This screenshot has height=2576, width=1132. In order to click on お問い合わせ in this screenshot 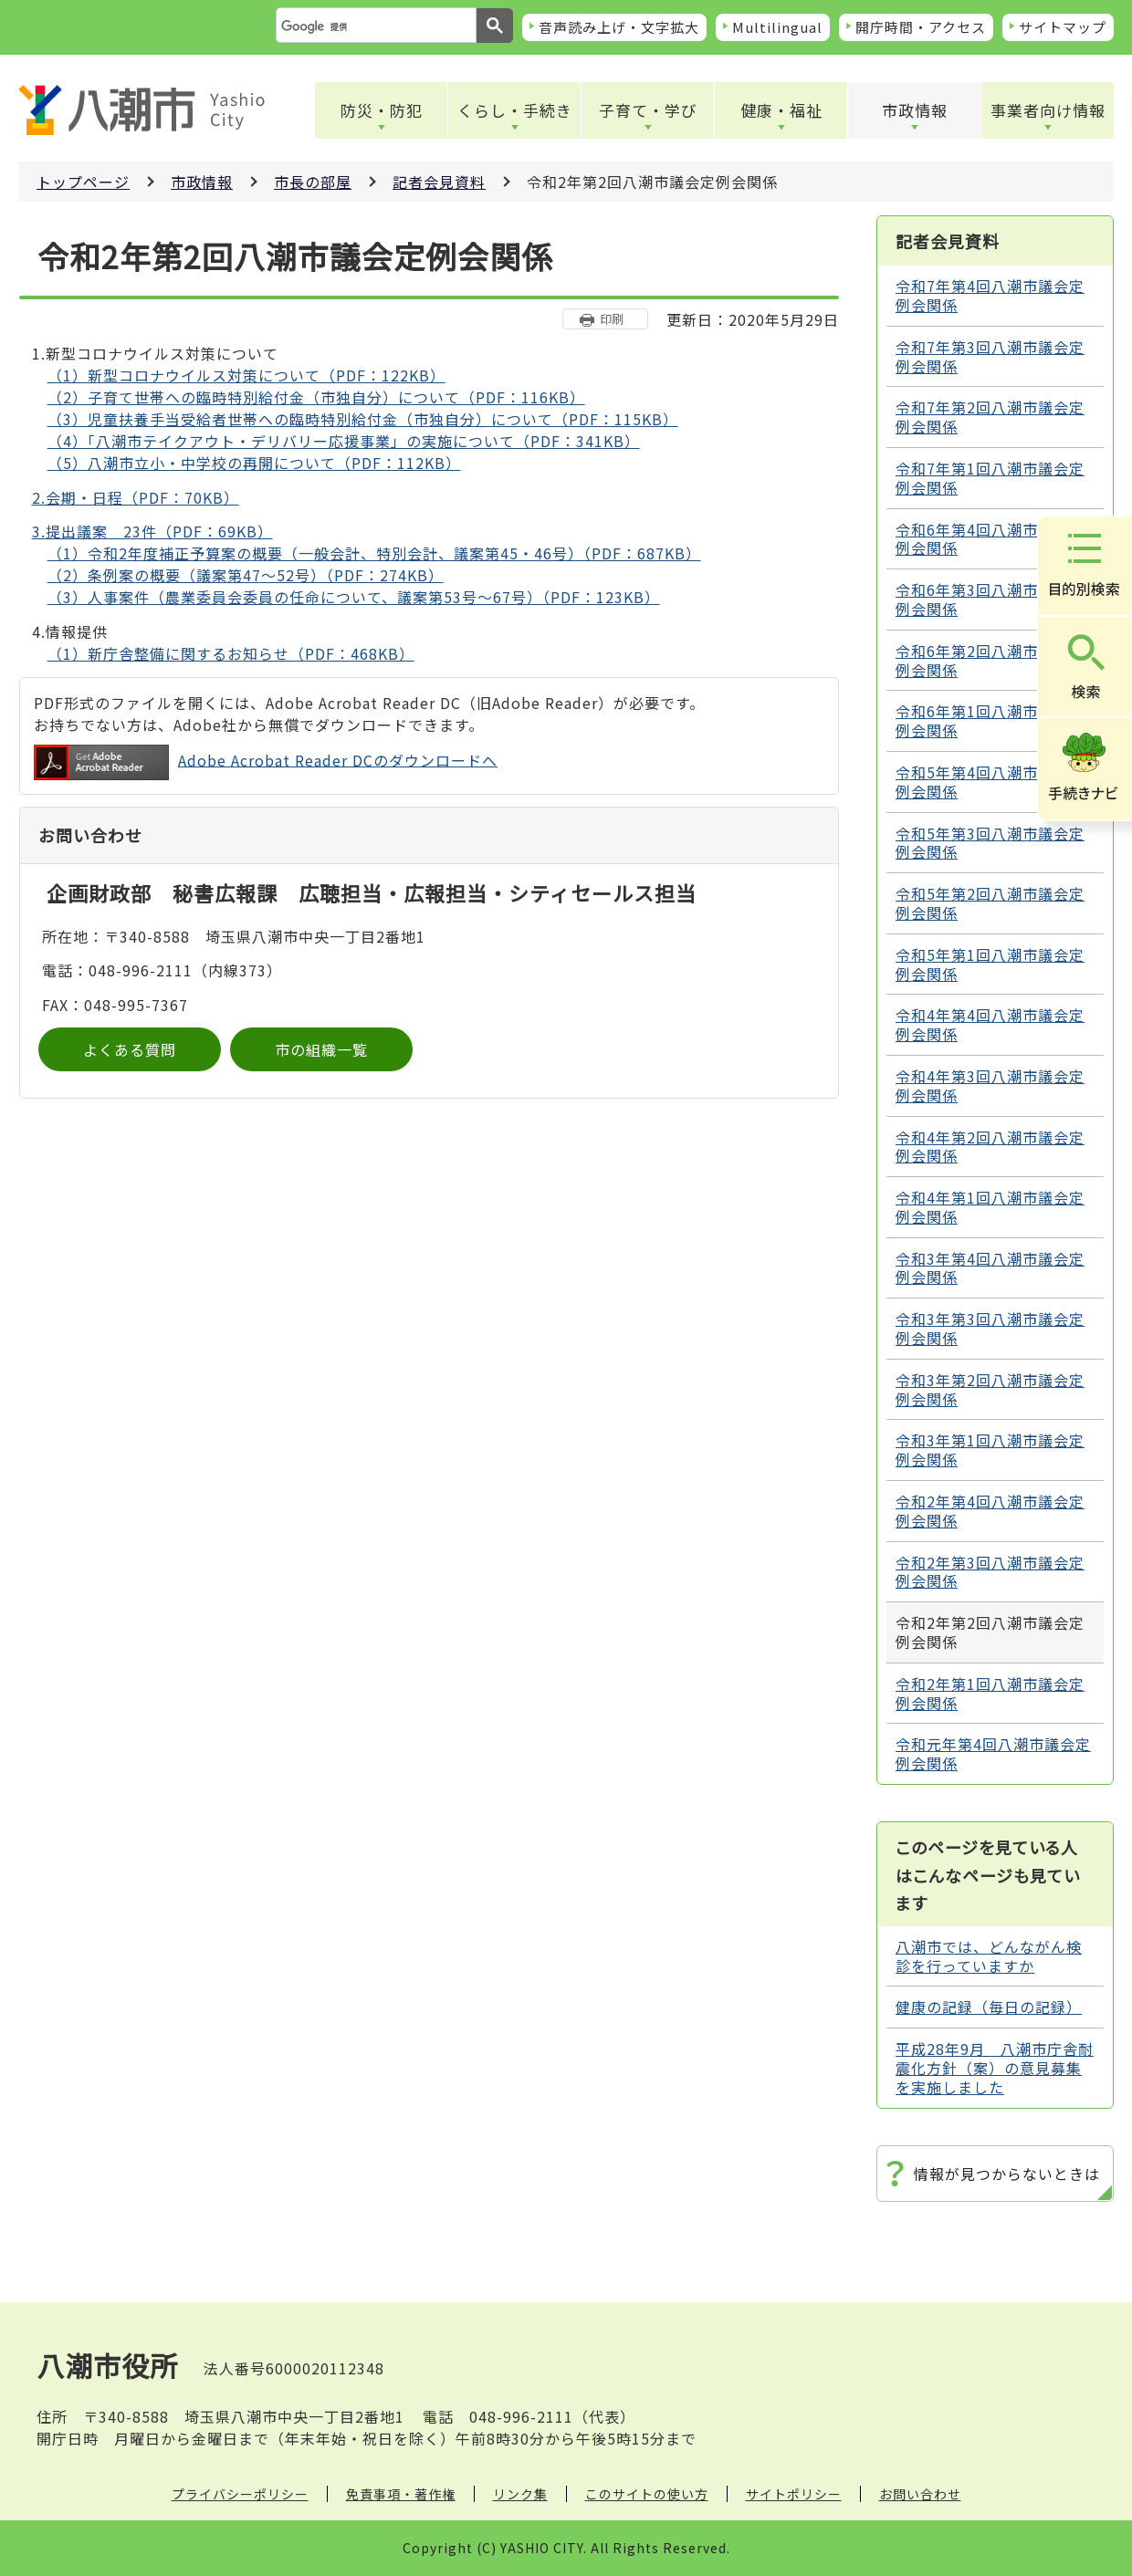, I will do `click(920, 2494)`.